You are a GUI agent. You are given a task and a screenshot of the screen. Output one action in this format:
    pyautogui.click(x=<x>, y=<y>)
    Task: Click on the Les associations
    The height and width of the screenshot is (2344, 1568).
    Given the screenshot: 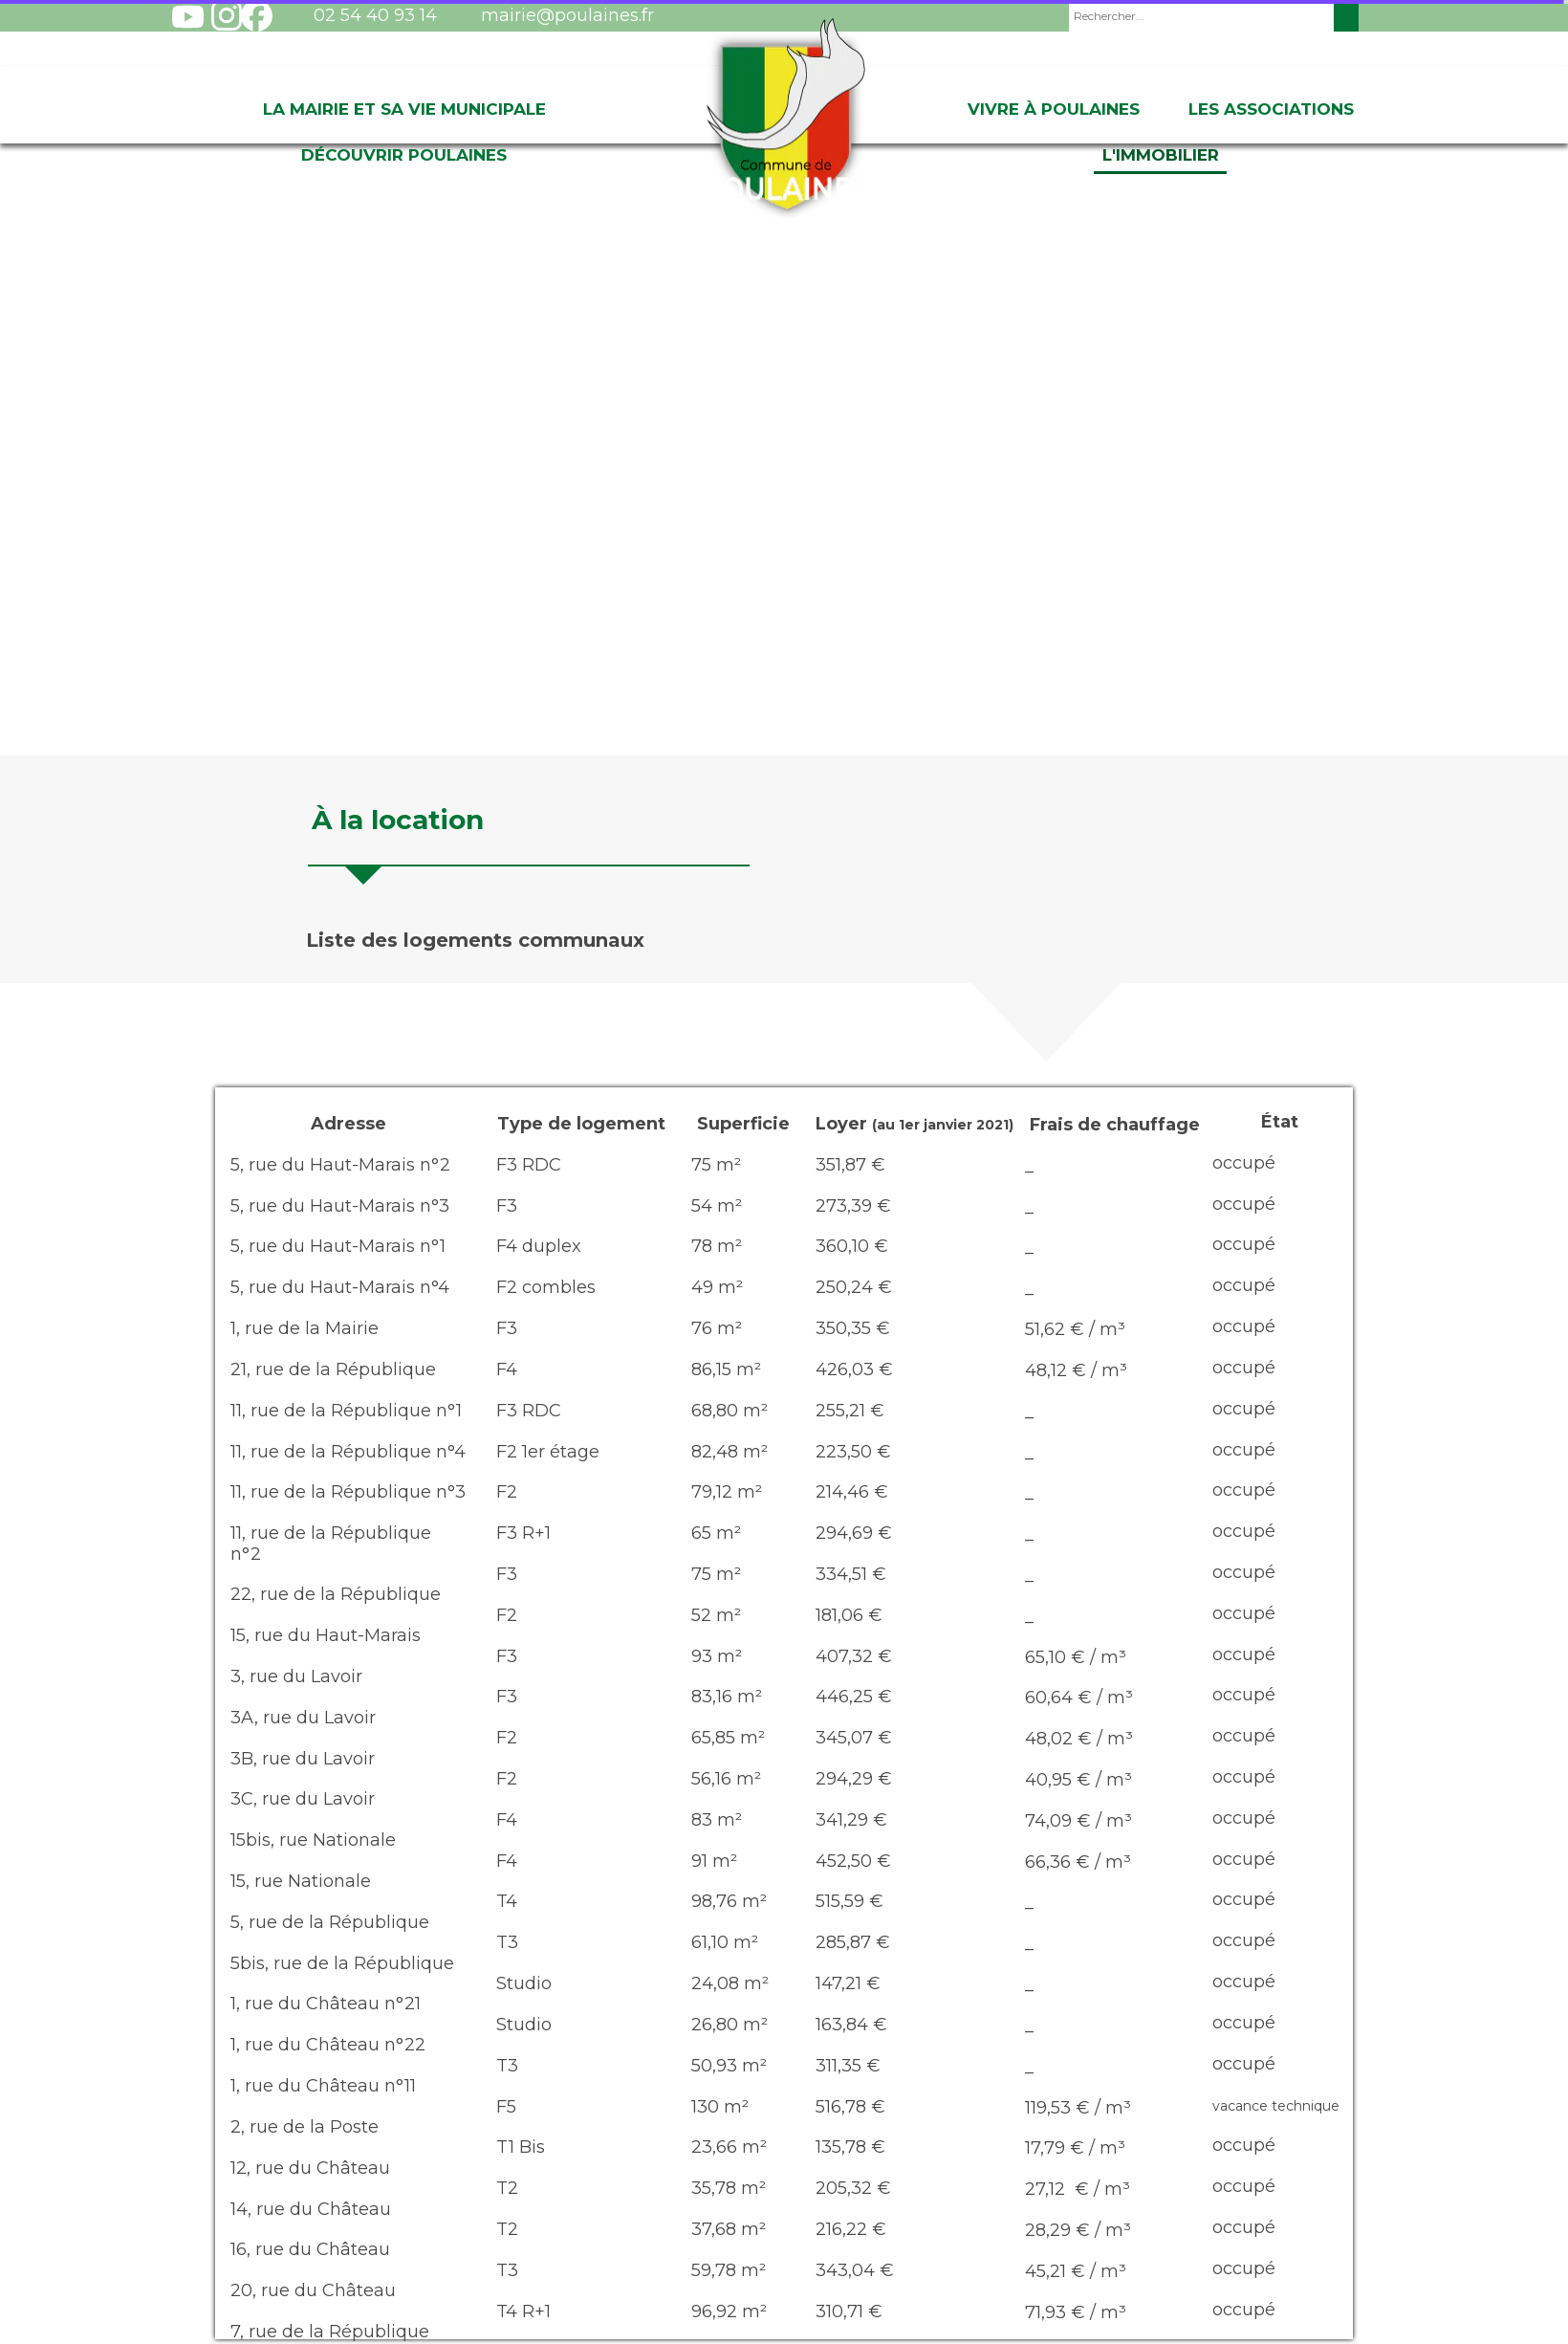 What is the action you would take?
    pyautogui.click(x=1271, y=109)
    